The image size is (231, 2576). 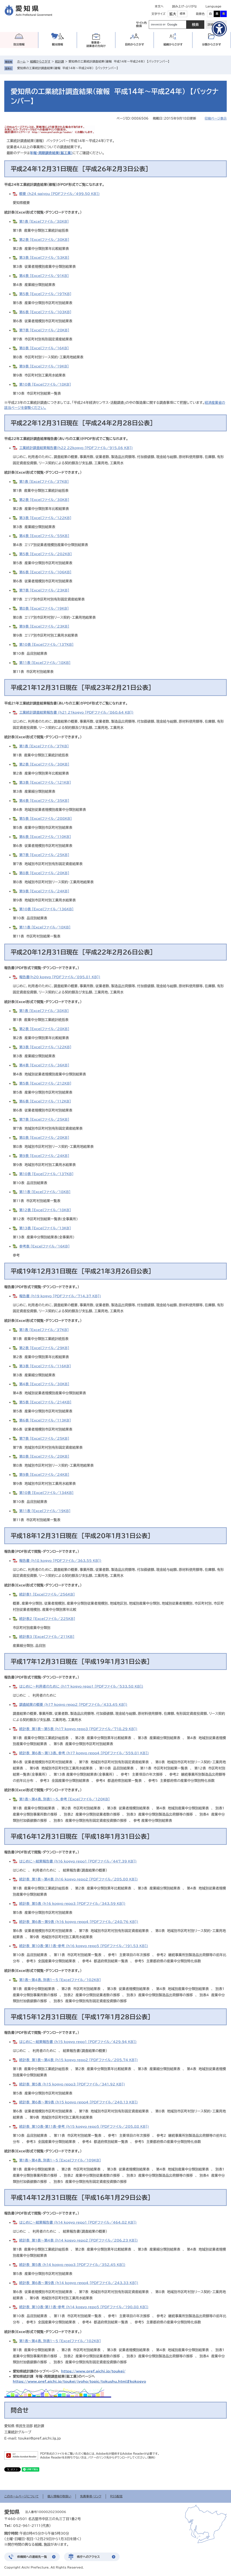 I want to click on 第4表 [Excelファイル／91KB], so click(x=44, y=275).